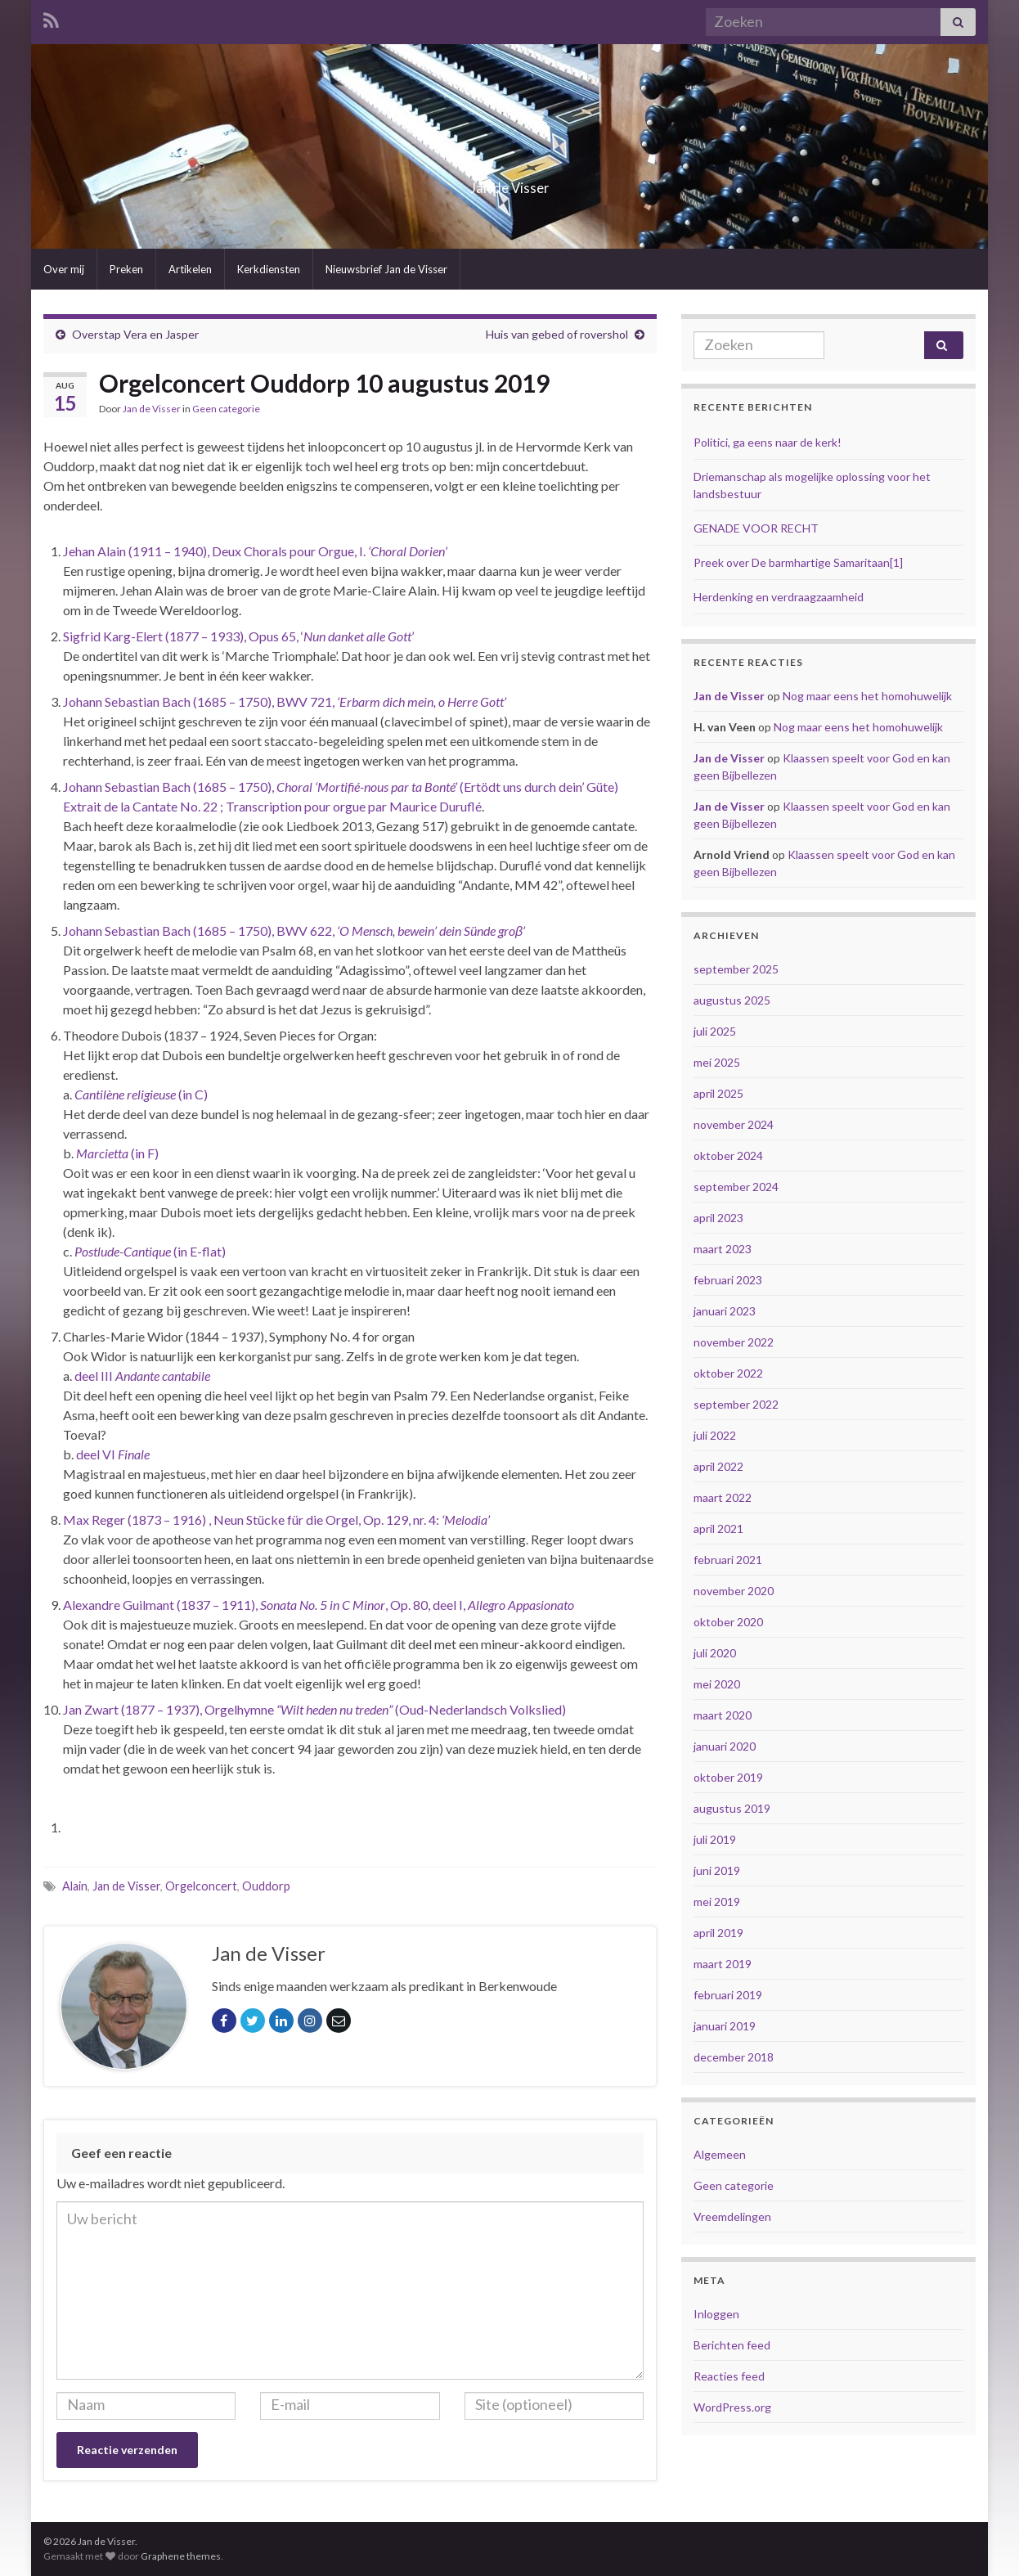 Image resolution: width=1019 pixels, height=2576 pixels. I want to click on Nieuwsbrief Jan de Visser, so click(386, 269).